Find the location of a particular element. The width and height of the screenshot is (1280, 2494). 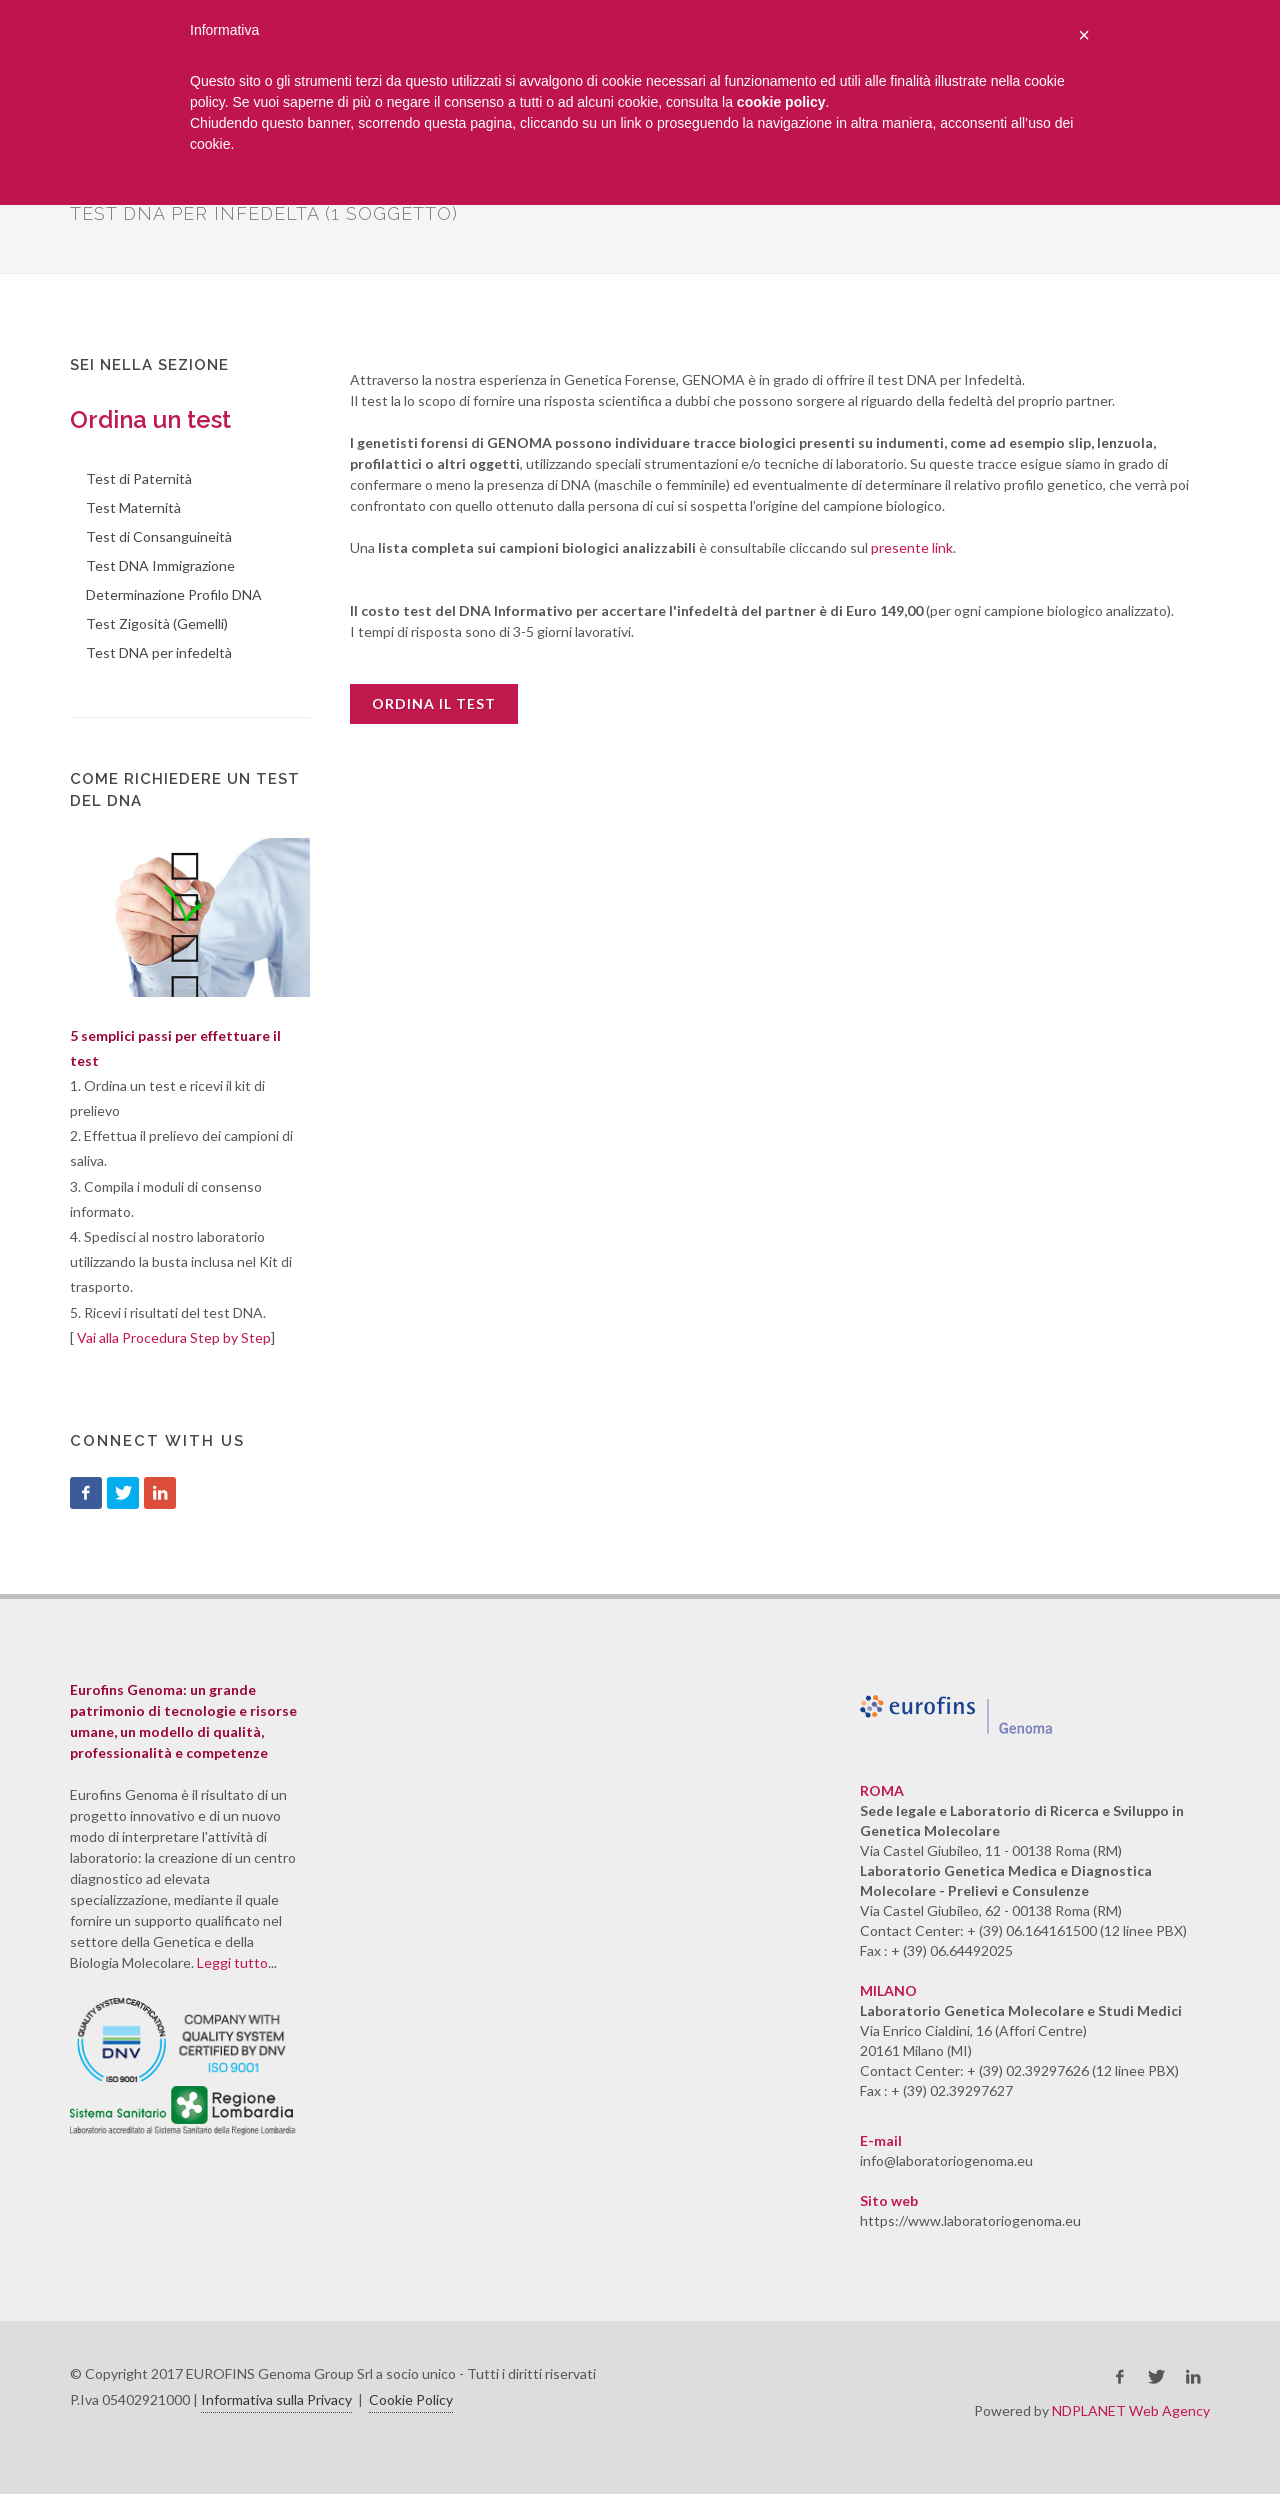

Determinazione Profilo DNA is located at coordinates (174, 594).